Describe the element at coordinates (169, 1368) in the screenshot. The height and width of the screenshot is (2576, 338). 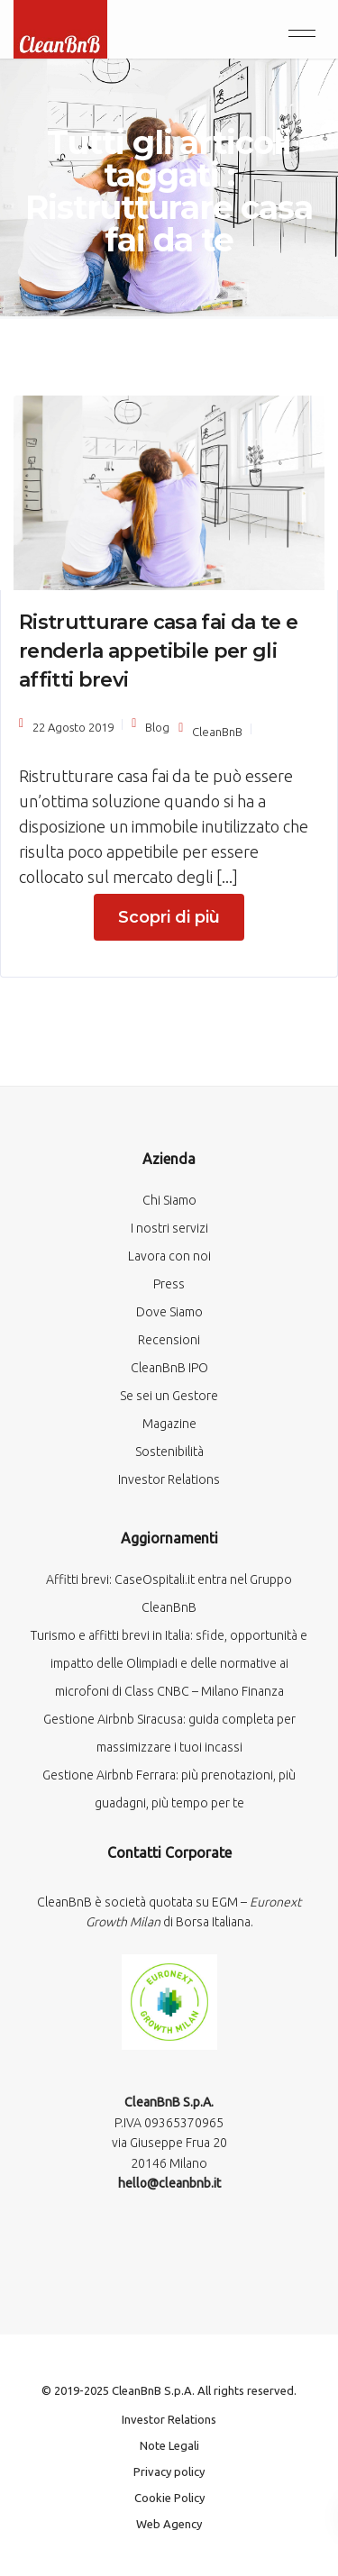
I see `CleanBnB IPO` at that location.